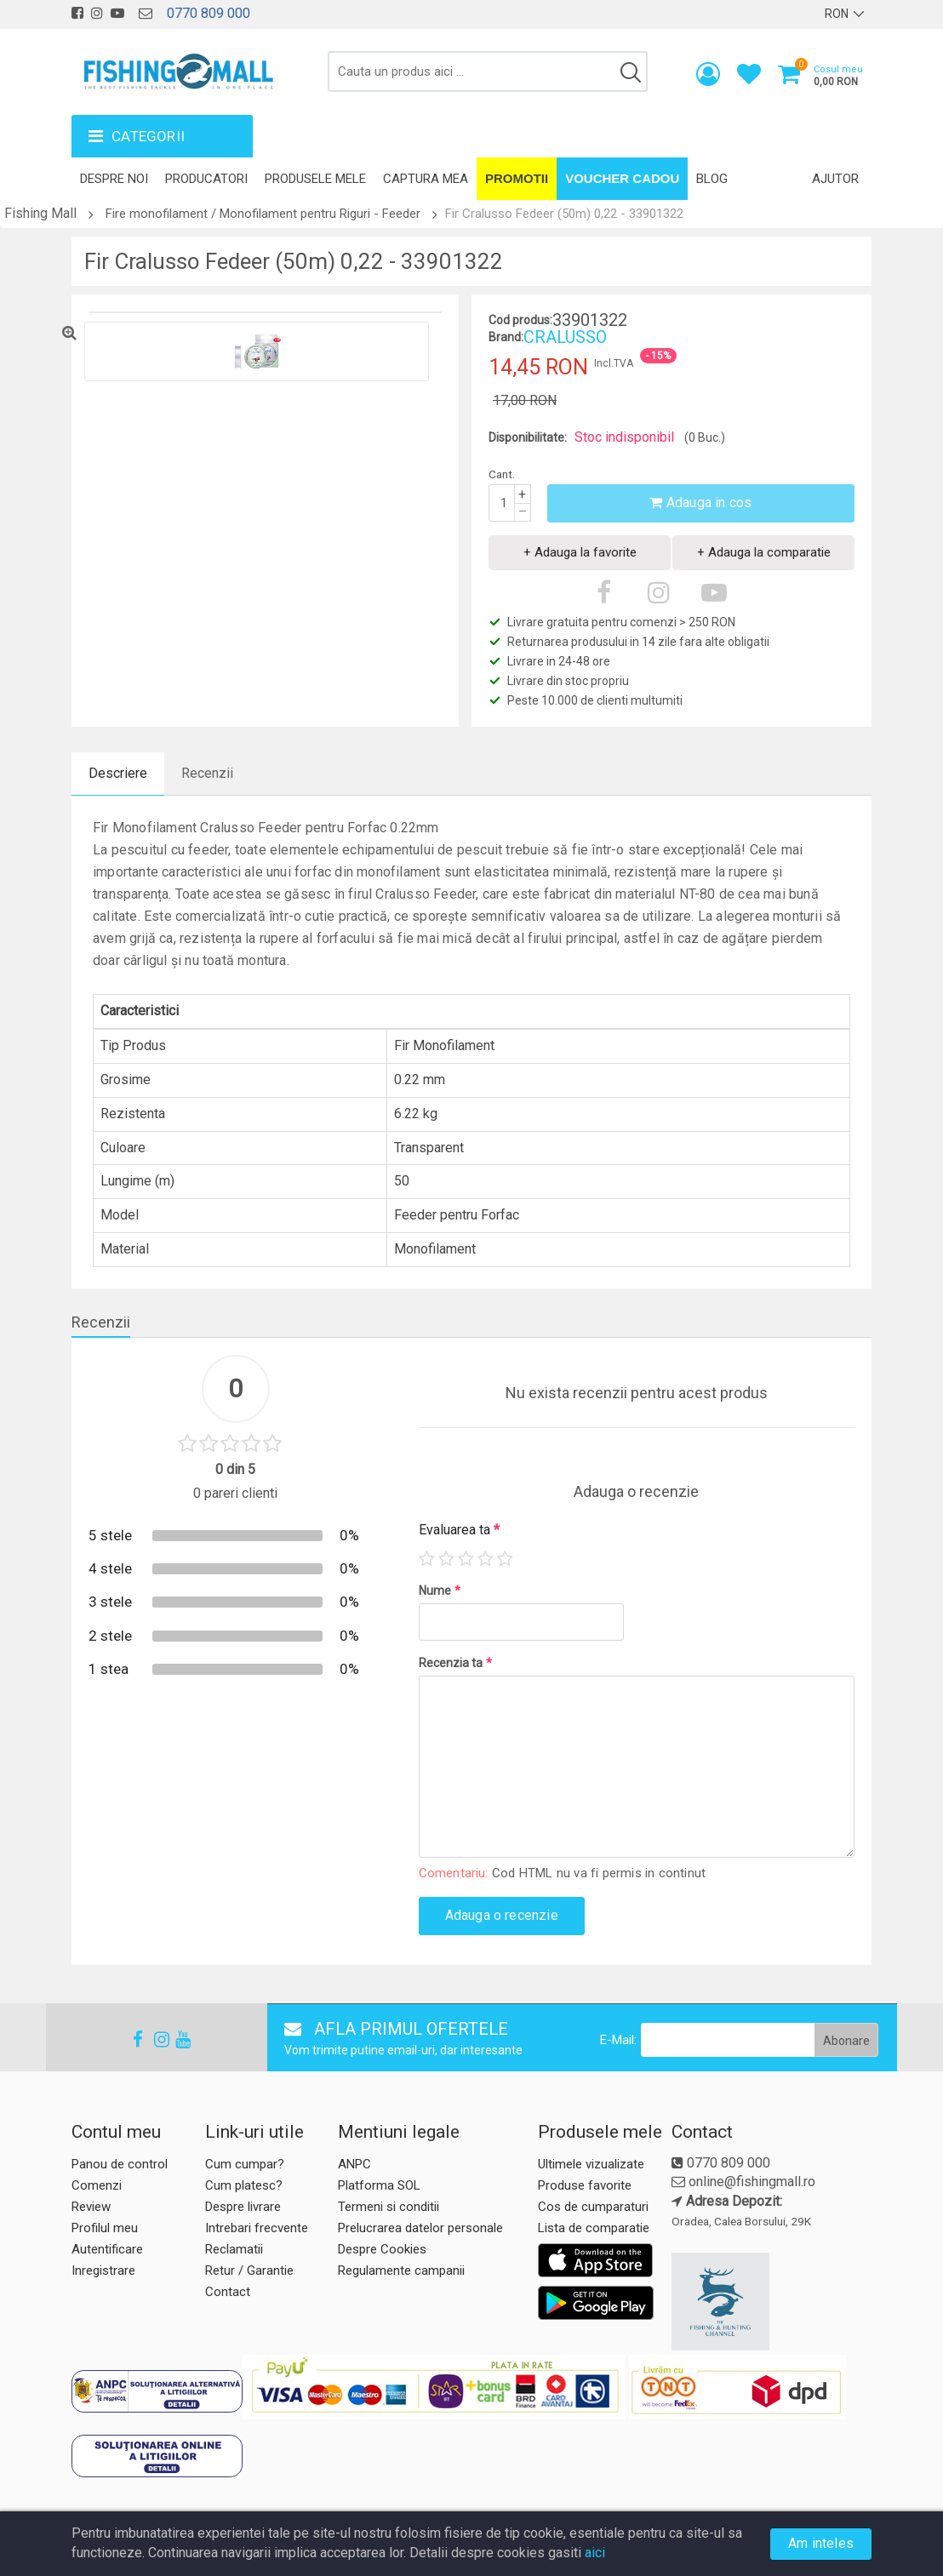  I want to click on Autentificare, so click(107, 2249).